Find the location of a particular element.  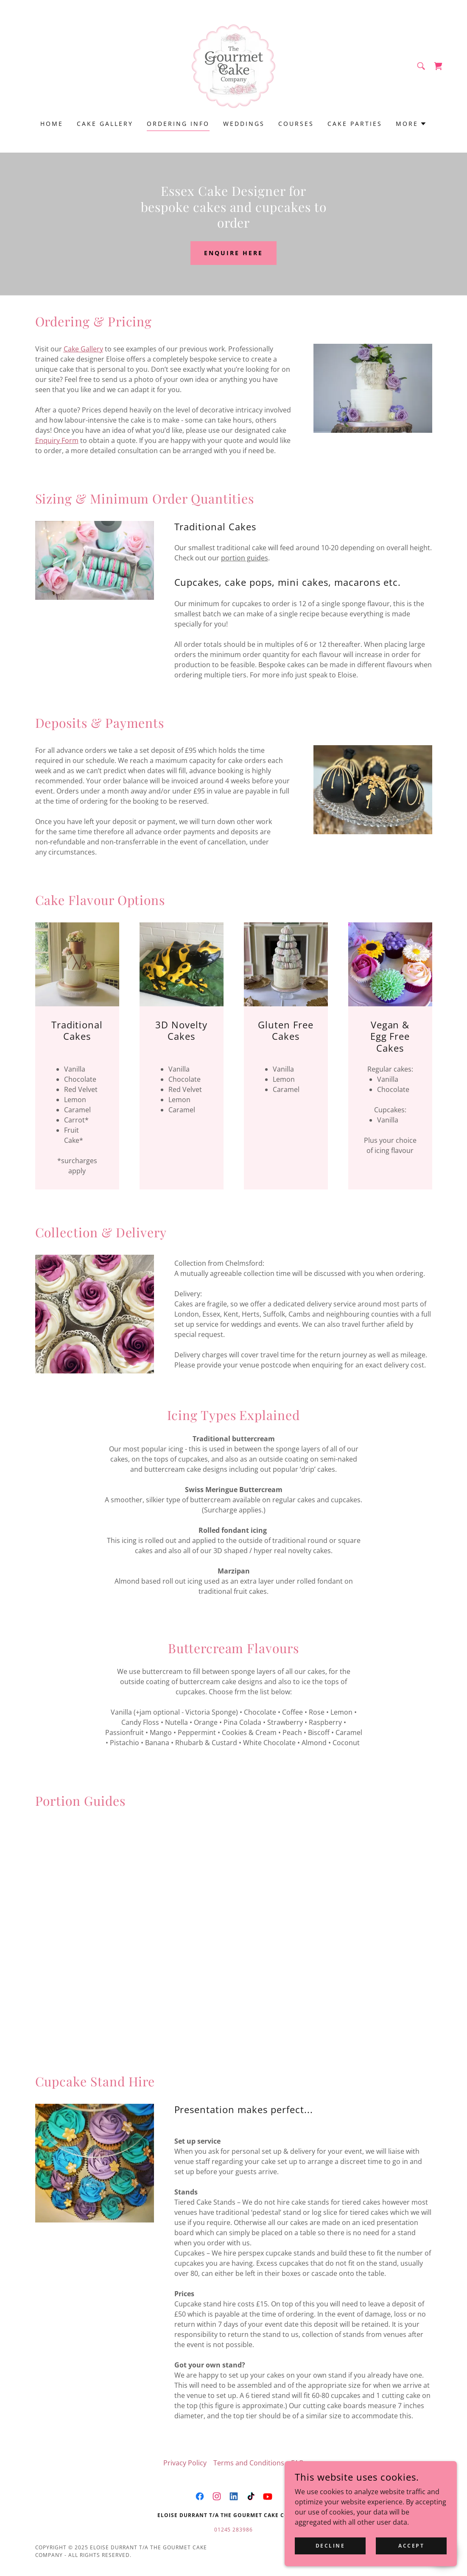

Decline is located at coordinates (332, 2545).